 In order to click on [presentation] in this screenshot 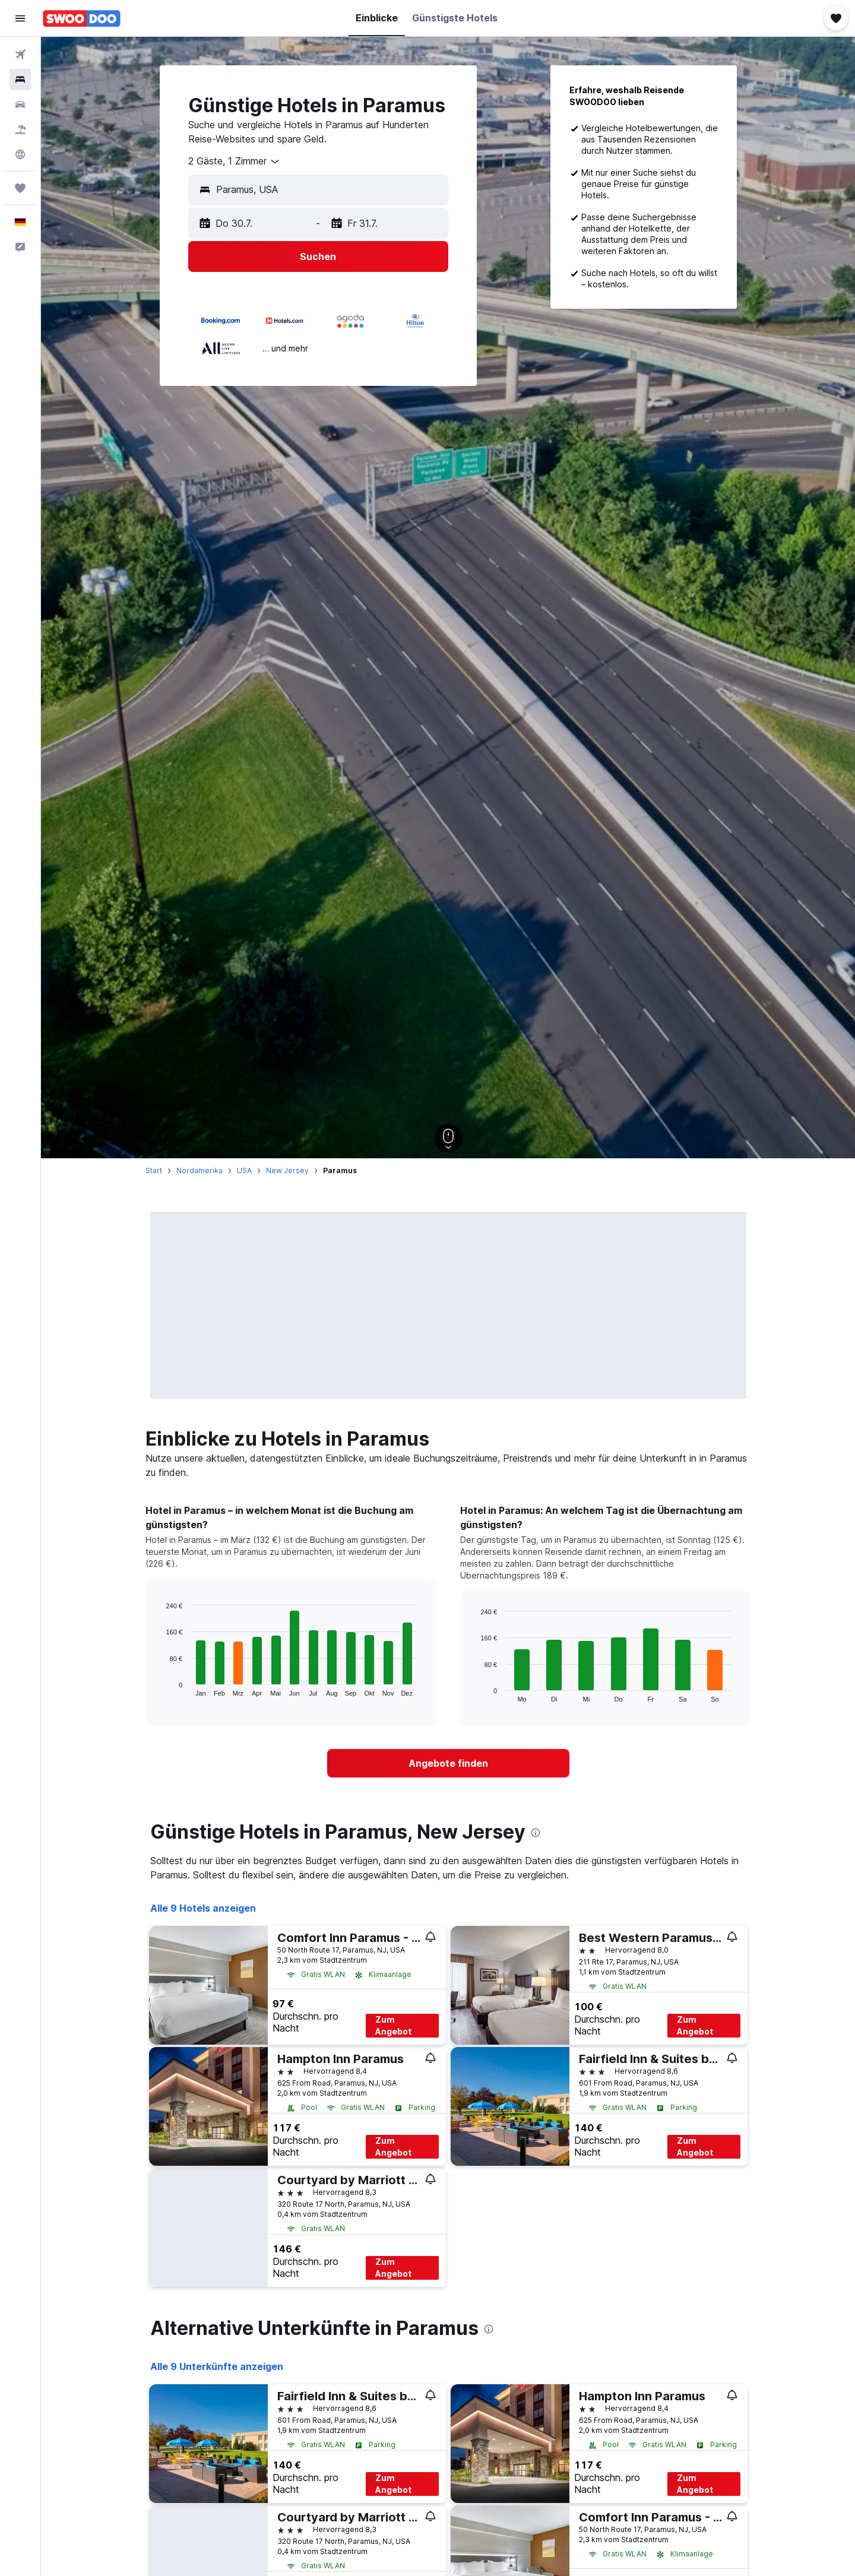, I will do `click(535, 1832)`.